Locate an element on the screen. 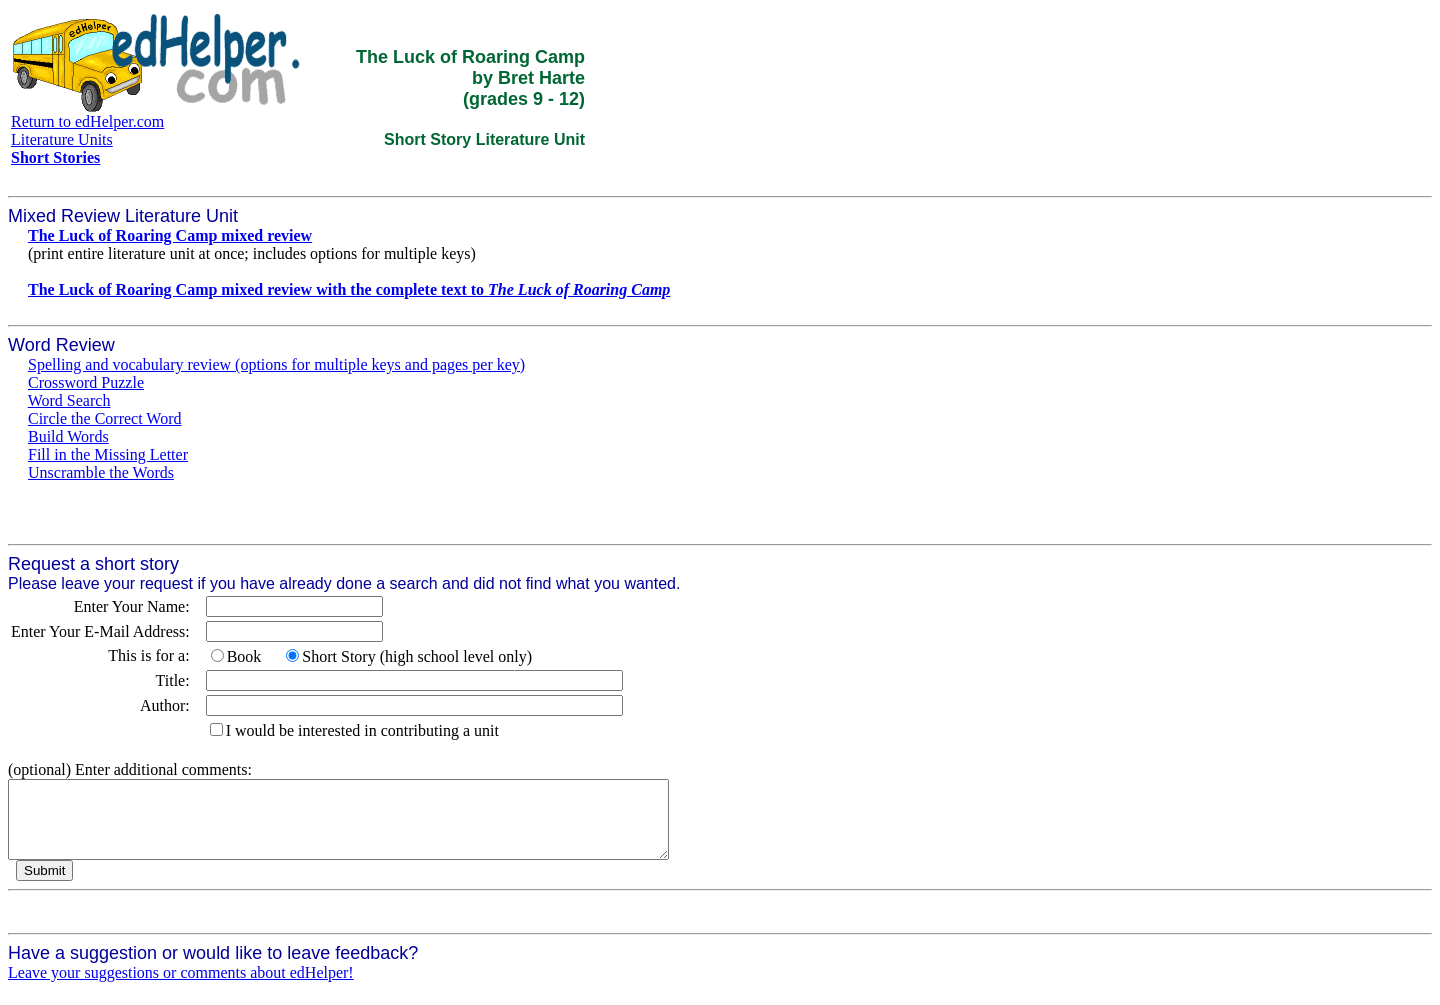 This screenshot has height=1005, width=1440. Fill in the Missing Letter is located at coordinates (108, 454).